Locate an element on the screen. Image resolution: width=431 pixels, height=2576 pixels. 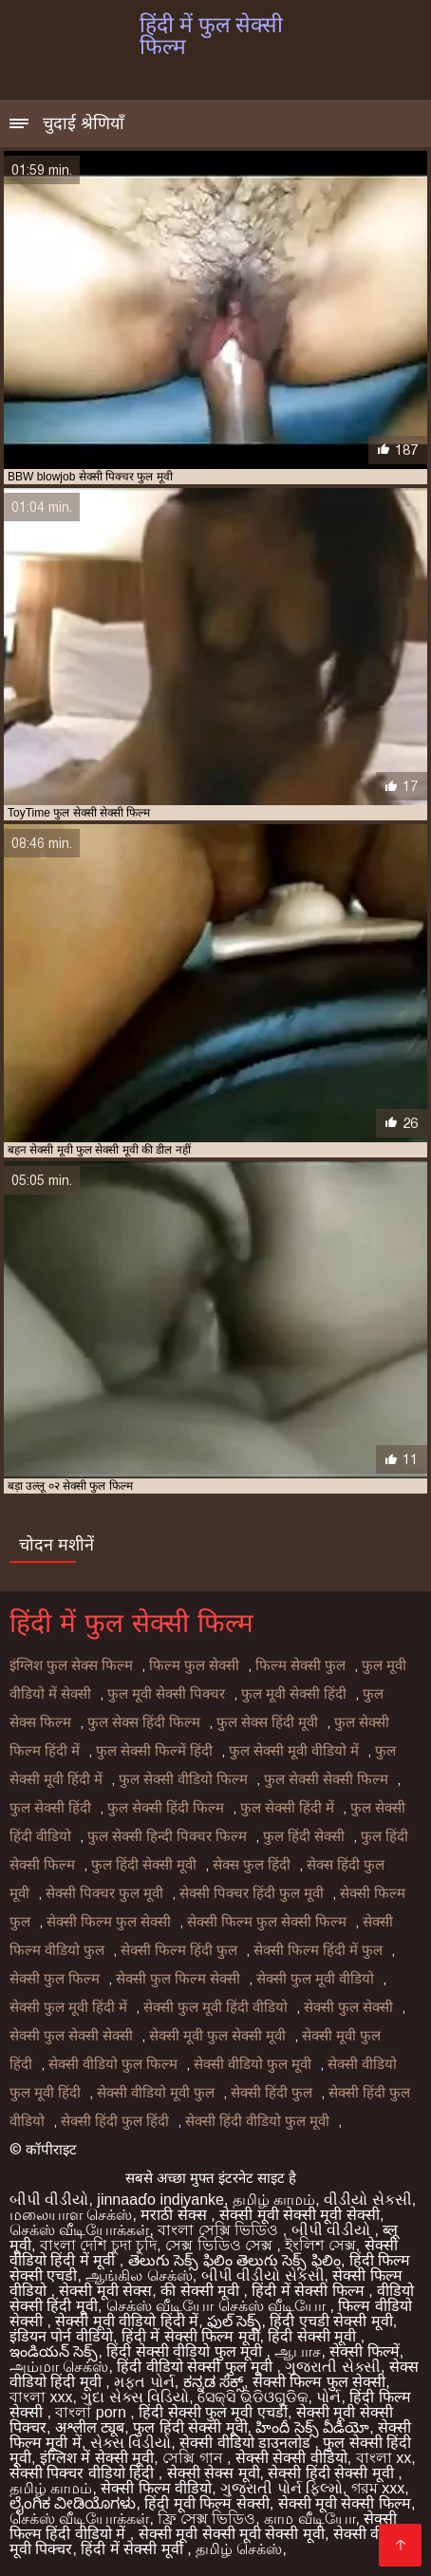
सेक्सी मूवी सेक्सी मूवी सेक्सी मूवी is located at coordinates (232, 2534).